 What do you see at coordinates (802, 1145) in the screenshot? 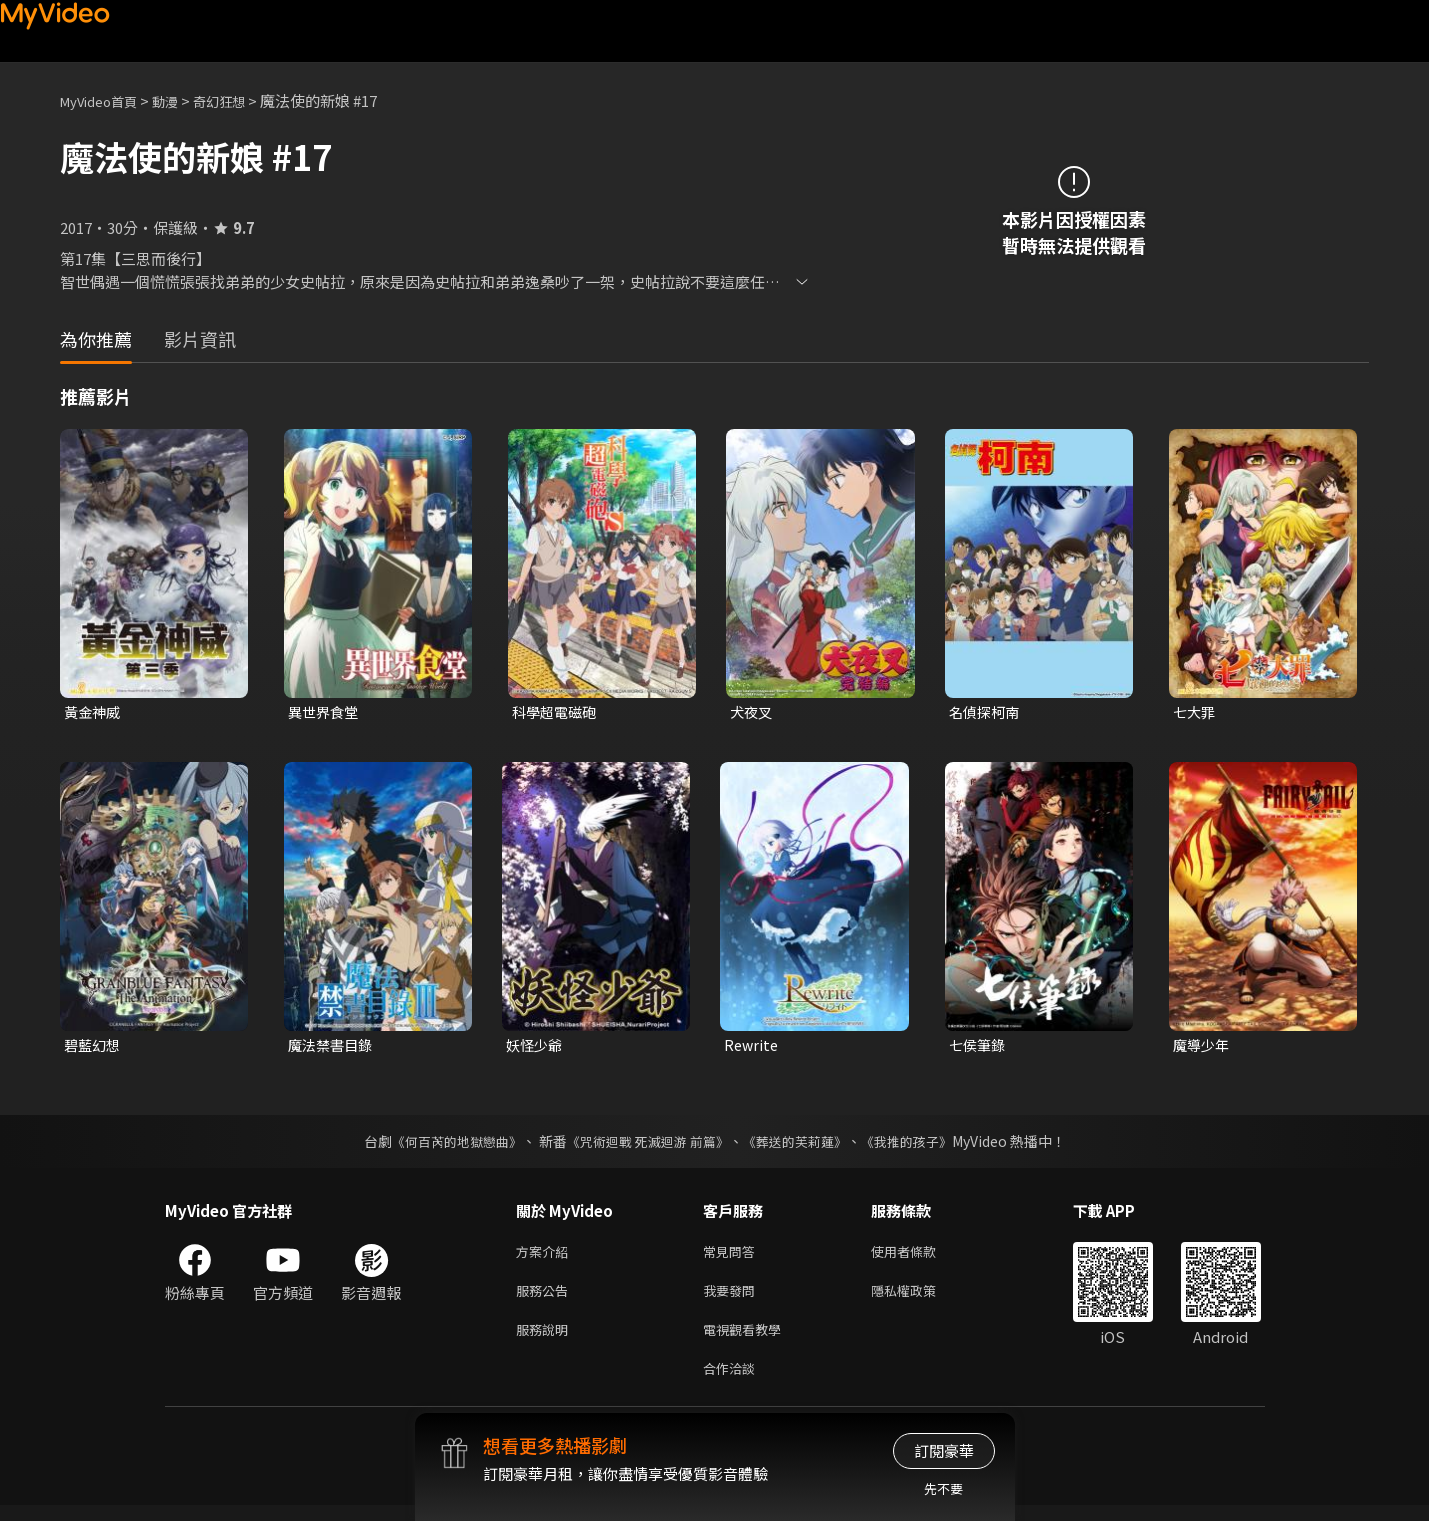
I see `《葬送的芙莉蓮》` at bounding box center [802, 1145].